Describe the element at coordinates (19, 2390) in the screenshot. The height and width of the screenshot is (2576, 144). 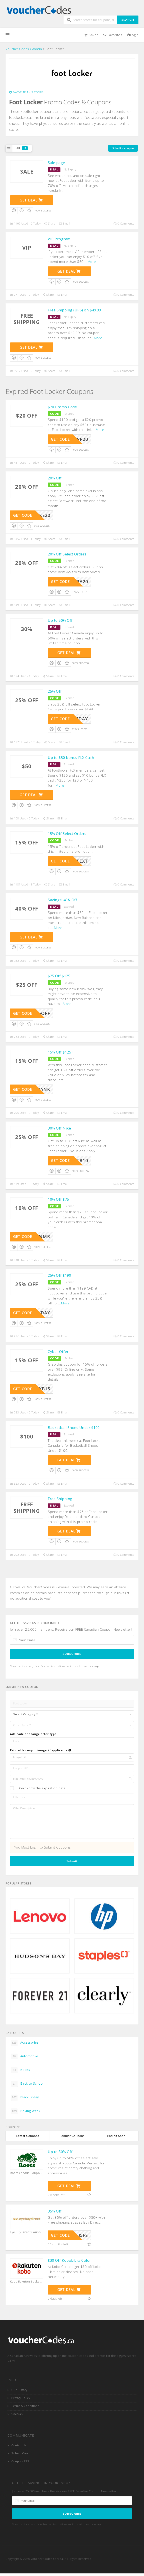
I see `Our History` at that location.